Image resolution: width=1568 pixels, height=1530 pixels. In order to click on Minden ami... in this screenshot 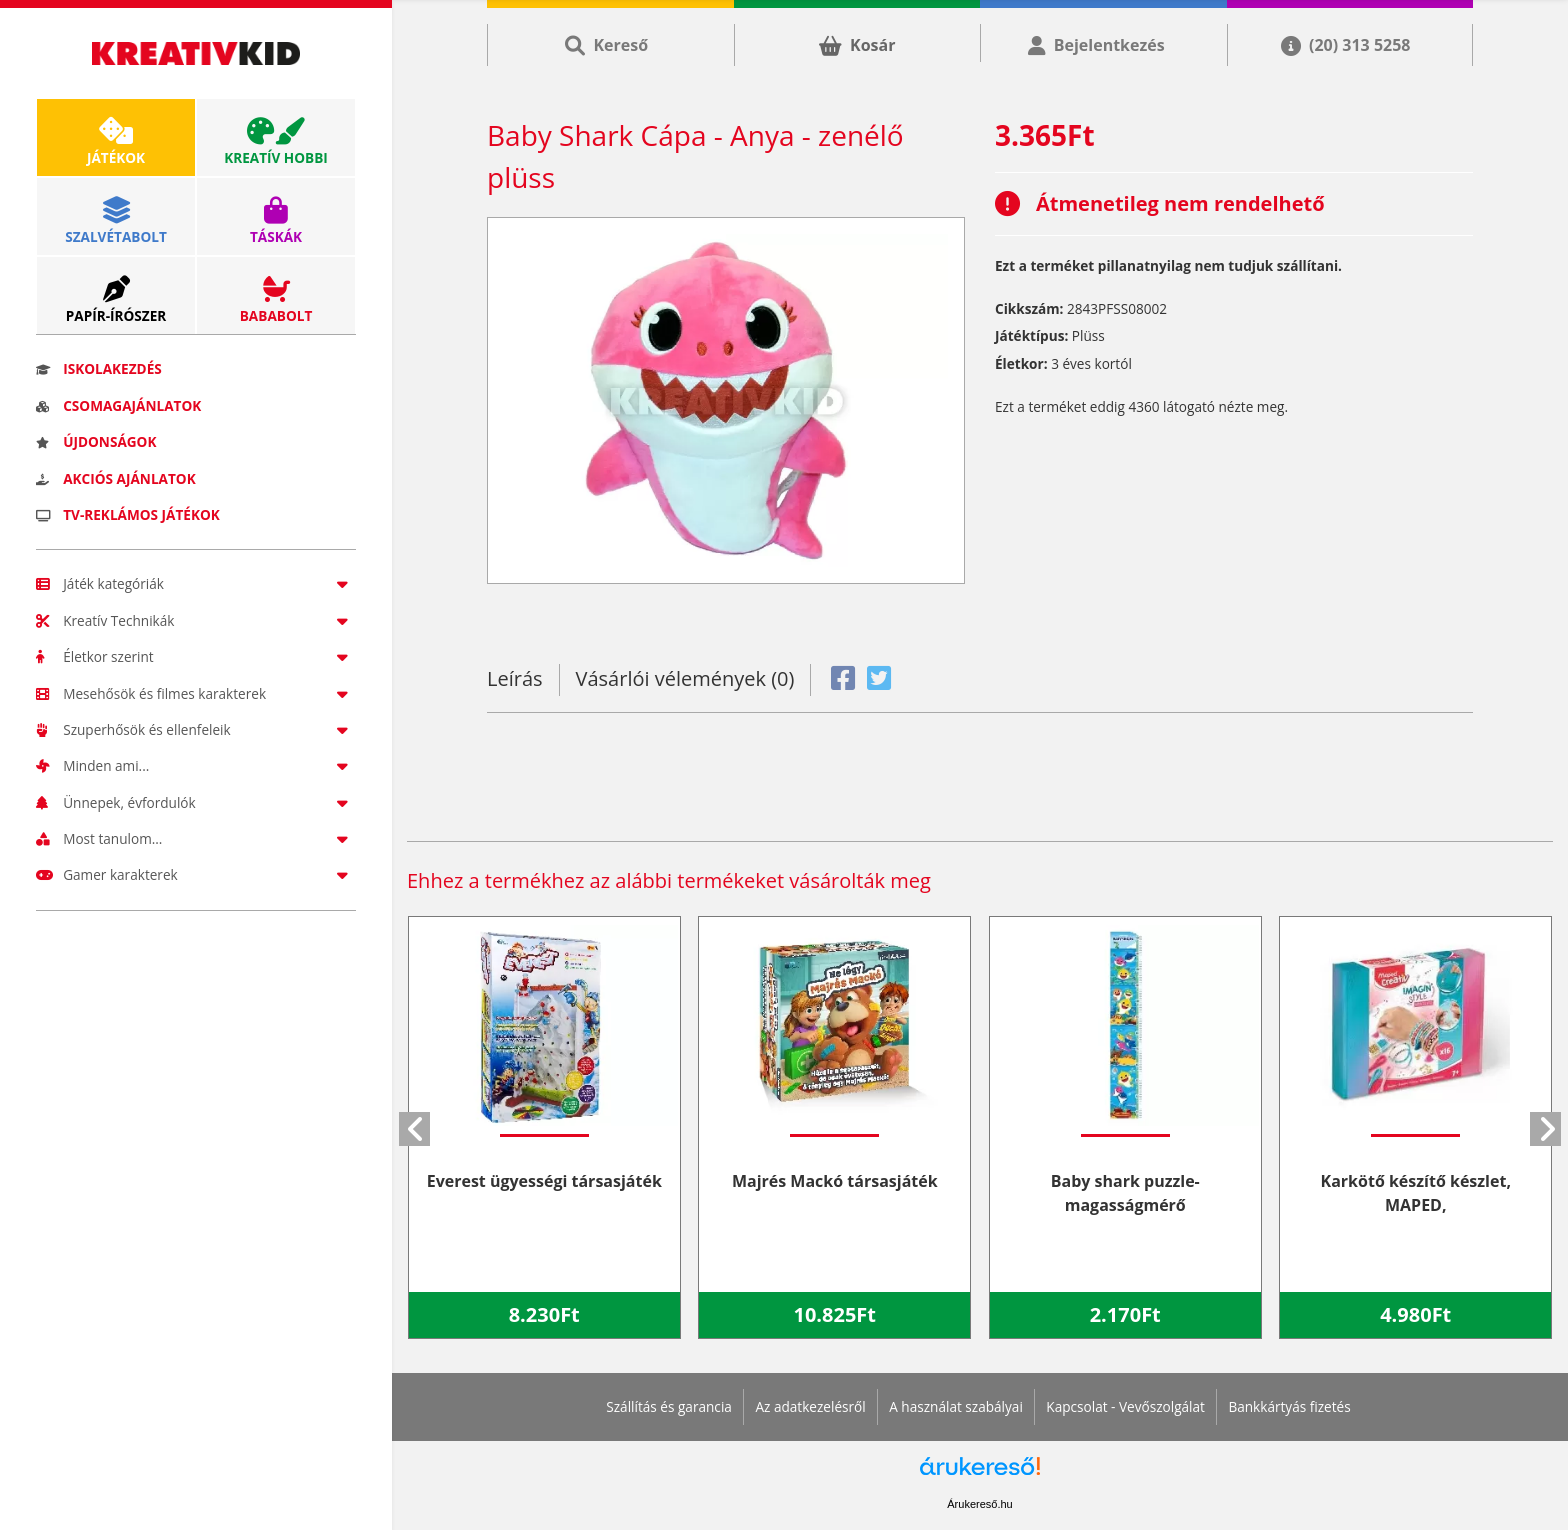, I will do `click(196, 765)`.